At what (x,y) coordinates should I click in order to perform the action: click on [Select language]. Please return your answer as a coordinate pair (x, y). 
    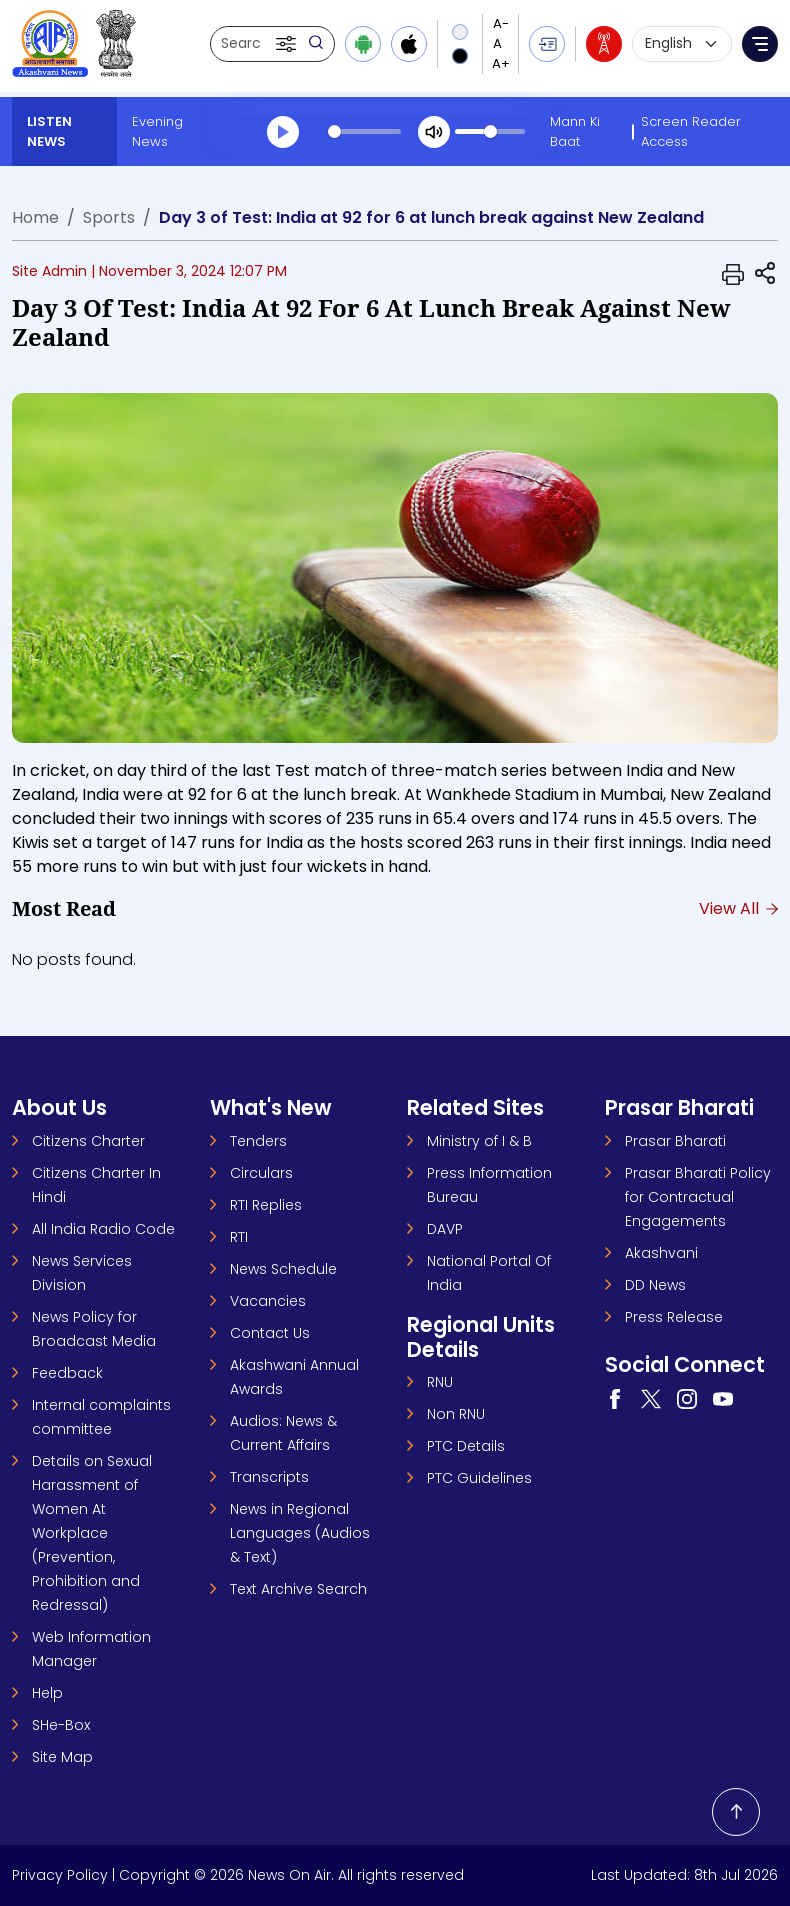
    Looking at the image, I should click on (682, 44).